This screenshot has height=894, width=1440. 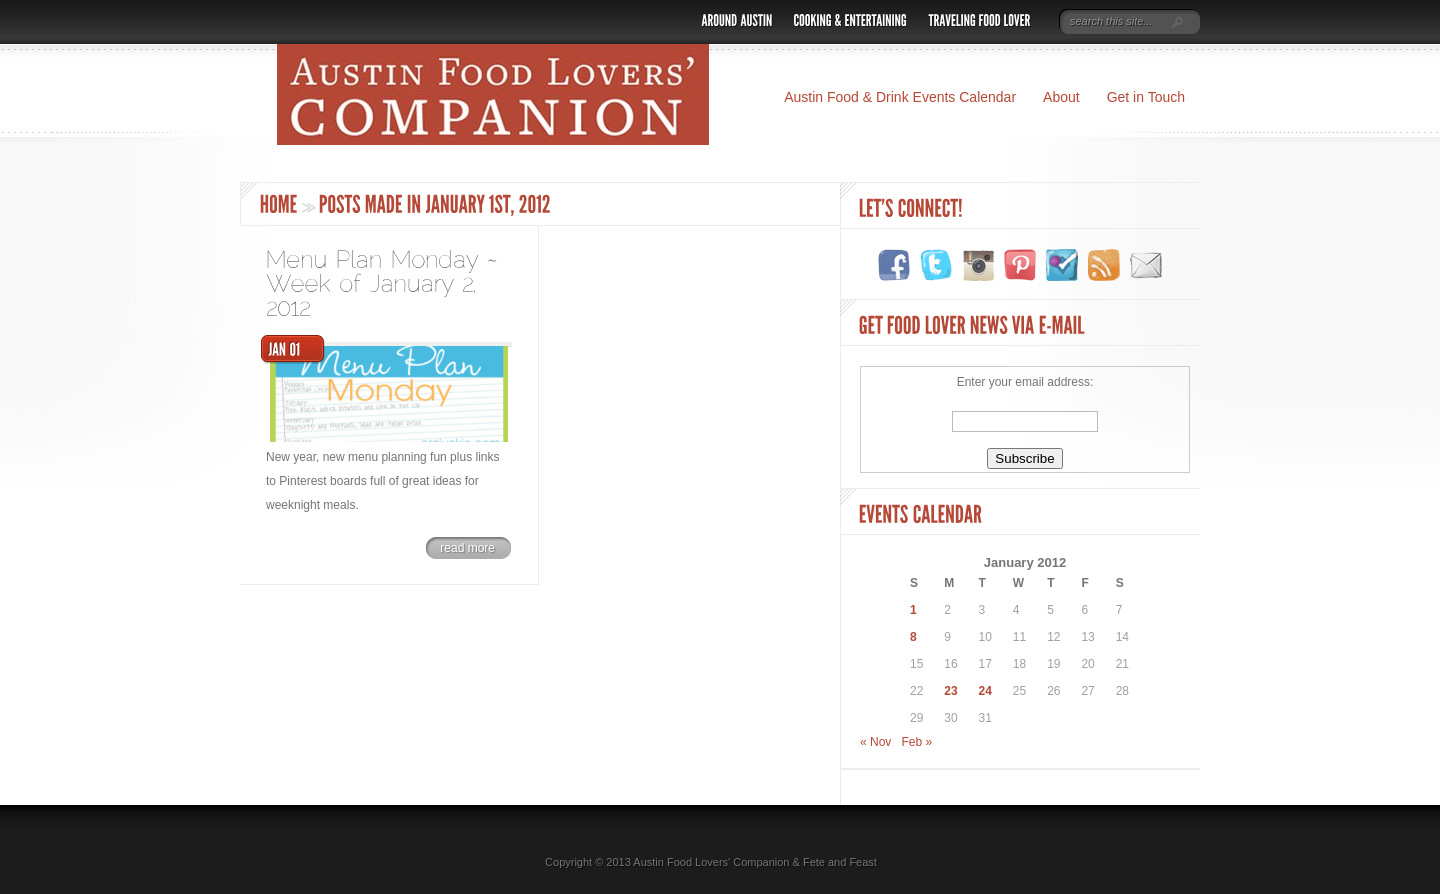 What do you see at coordinates (950, 691) in the screenshot?
I see `23 [Posts published on January 23, 2012]` at bounding box center [950, 691].